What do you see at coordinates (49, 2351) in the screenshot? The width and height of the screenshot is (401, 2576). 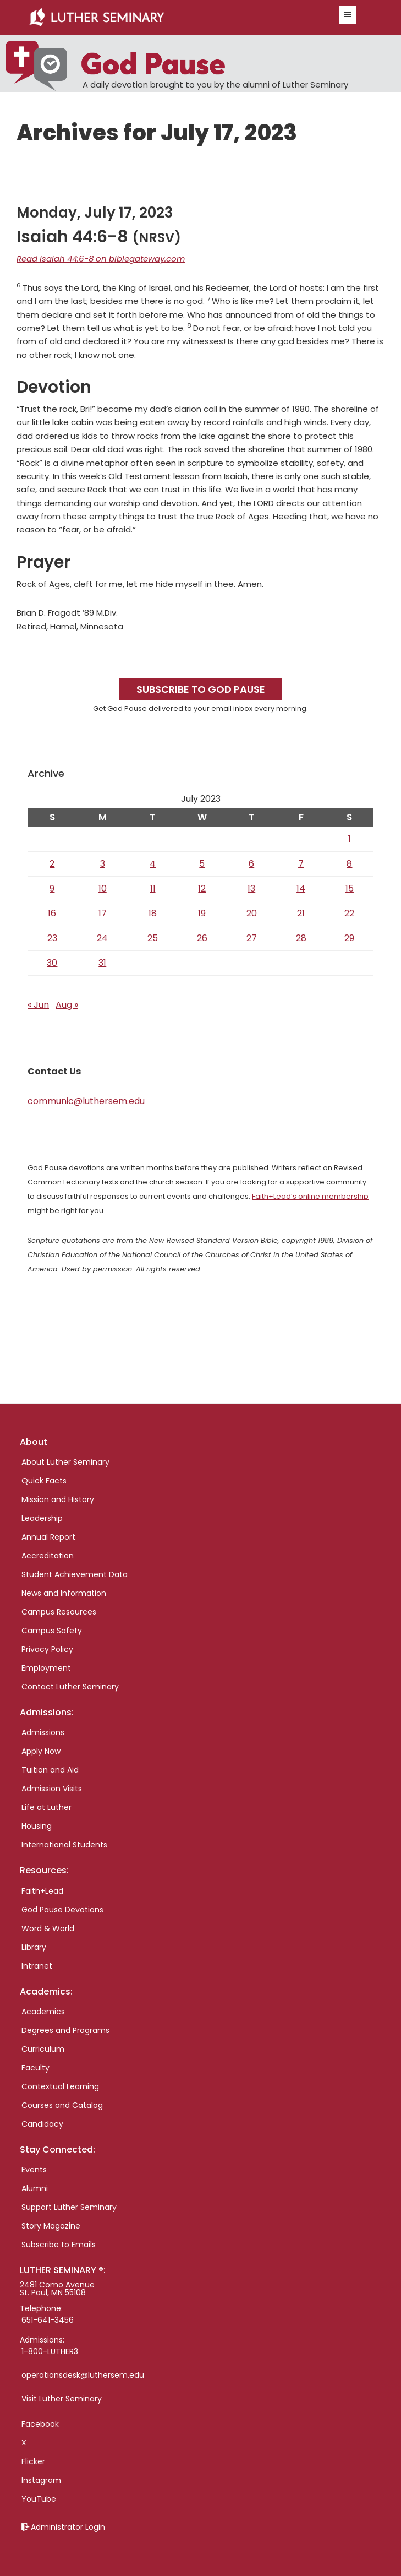 I see `1-800-LUTHER3` at bounding box center [49, 2351].